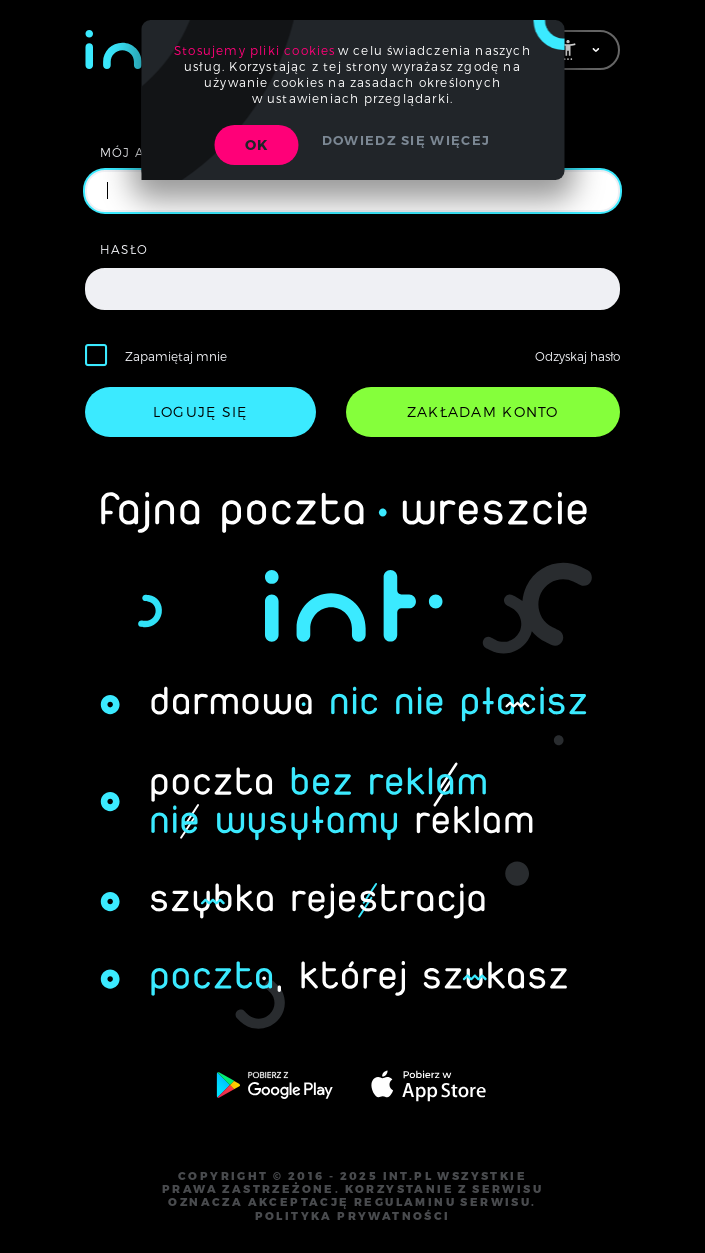 The image size is (705, 1253). Describe the element at coordinates (200, 411) in the screenshot. I see `loguję się` at that location.